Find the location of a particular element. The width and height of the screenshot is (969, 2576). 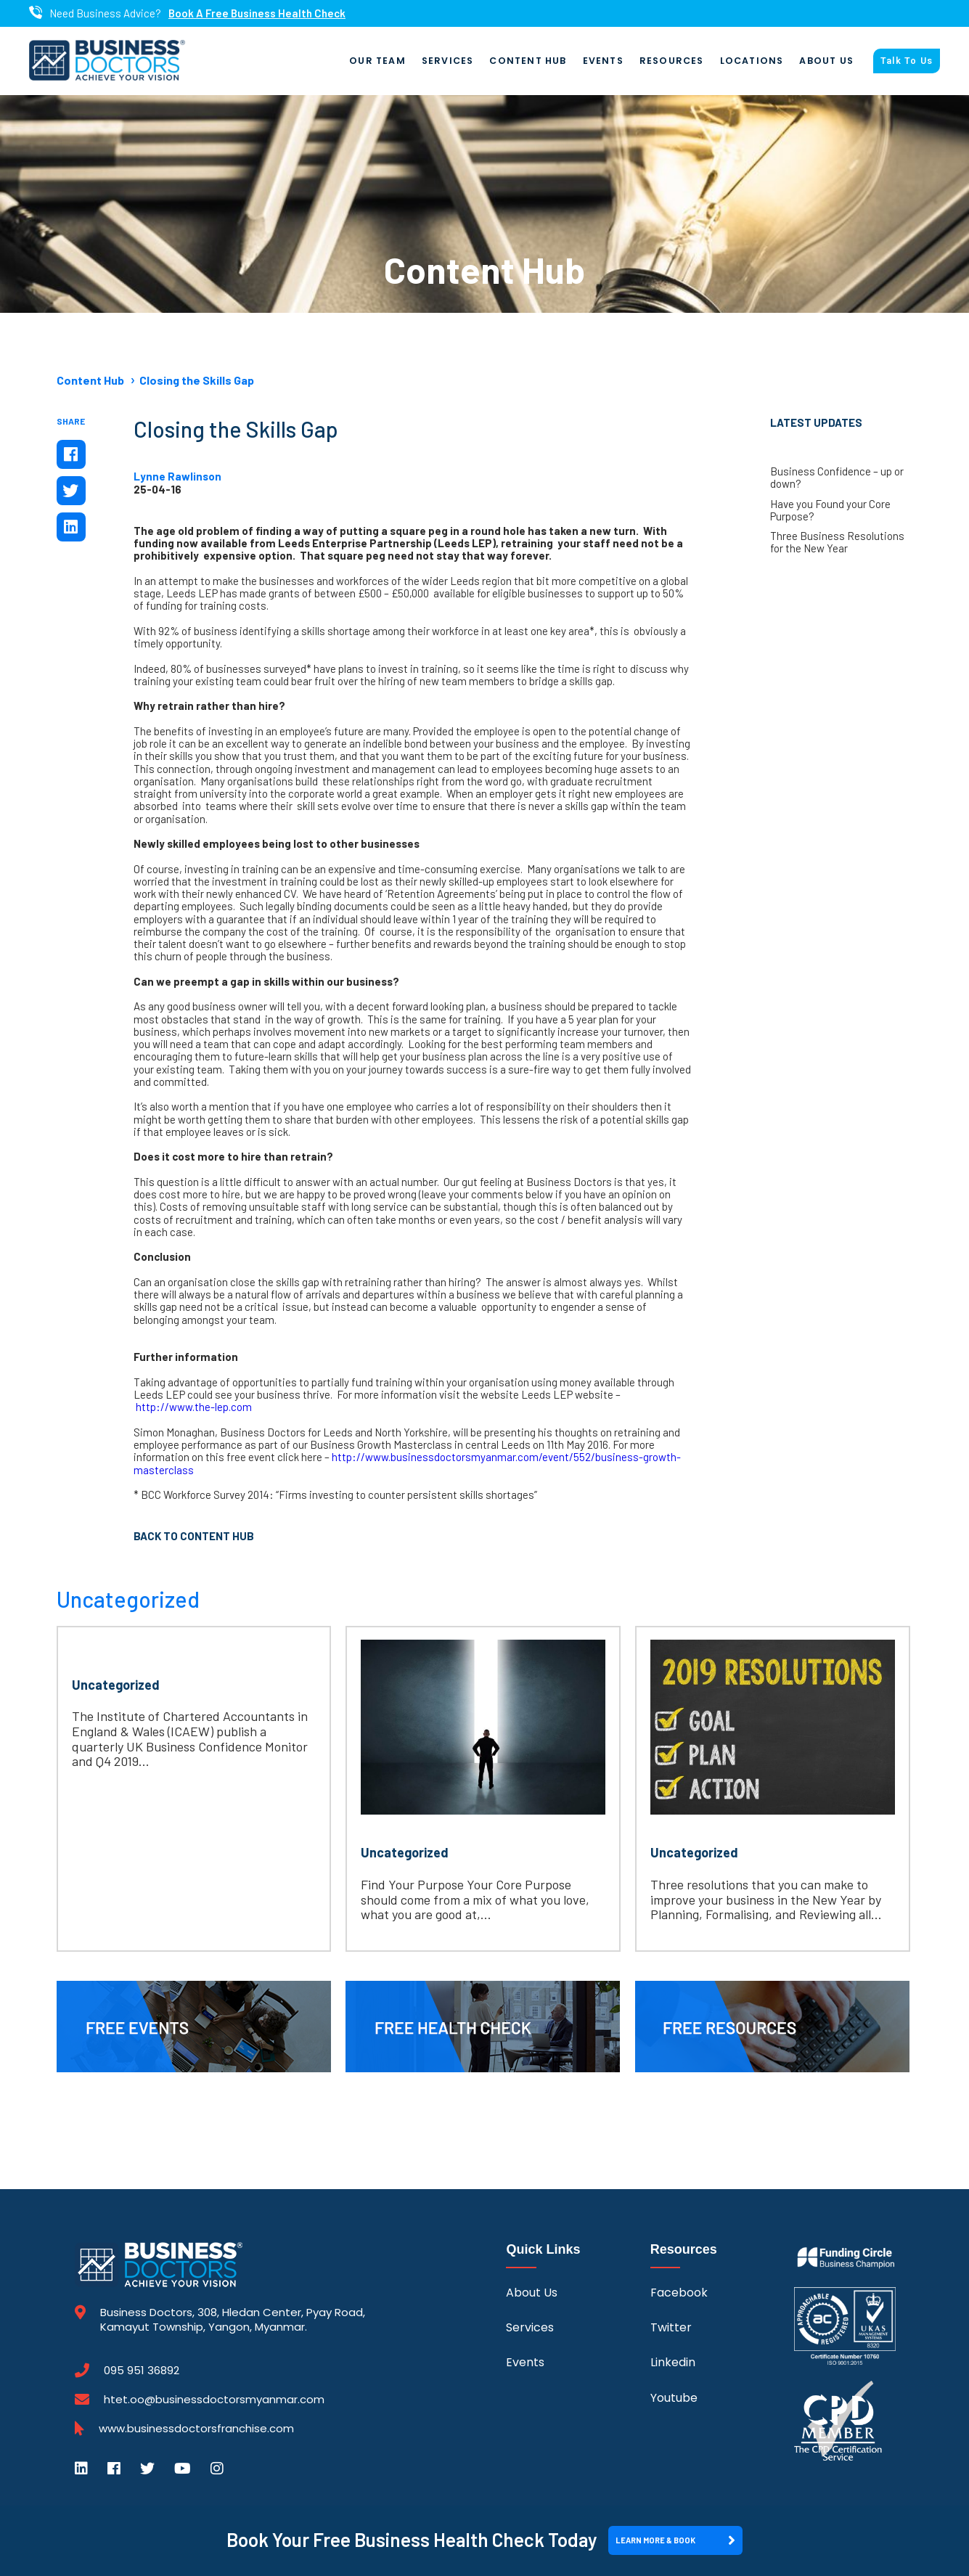

www.businessdoctorsfranchise.com is located at coordinates (196, 2428).